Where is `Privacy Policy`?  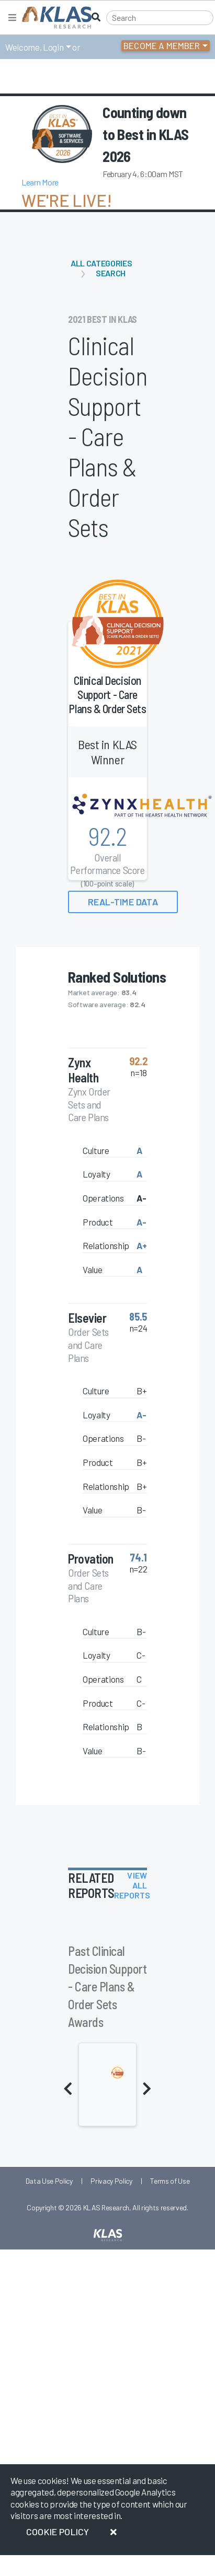 Privacy Policy is located at coordinates (111, 2180).